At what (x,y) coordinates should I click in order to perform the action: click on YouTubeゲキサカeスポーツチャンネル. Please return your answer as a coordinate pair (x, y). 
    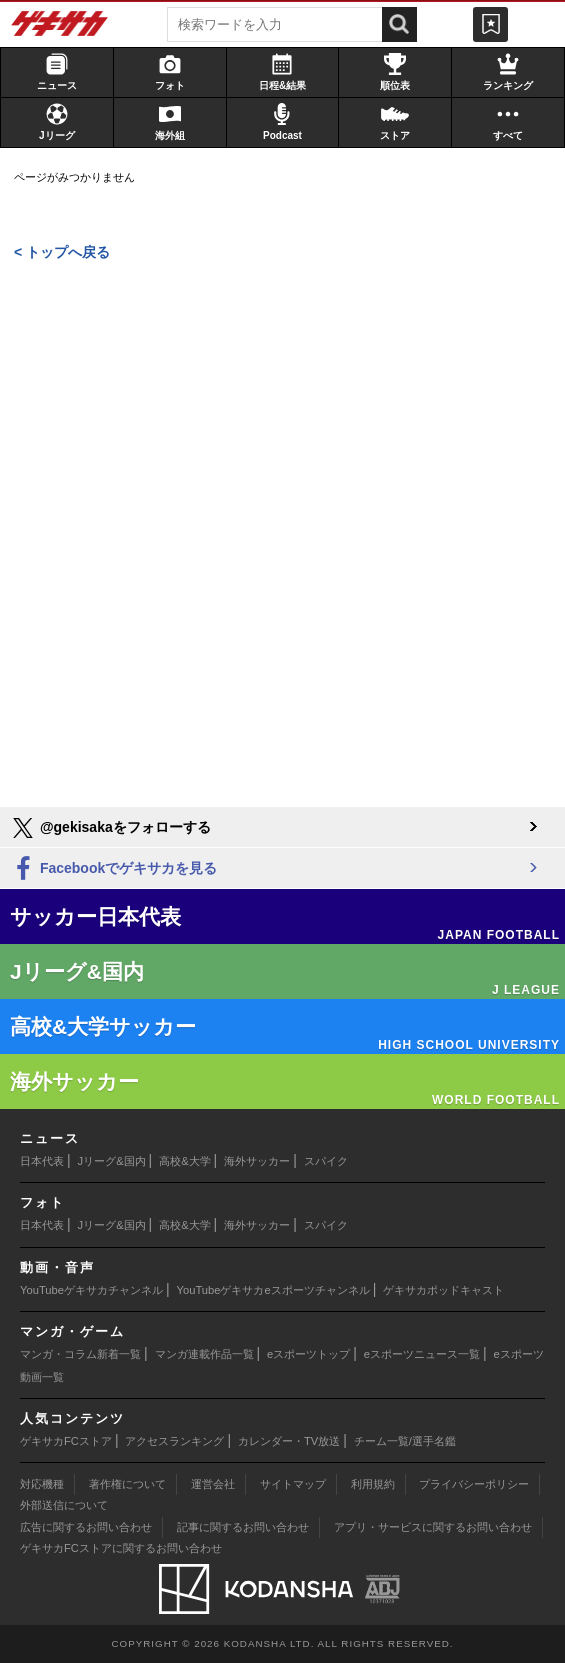
    Looking at the image, I should click on (273, 1290).